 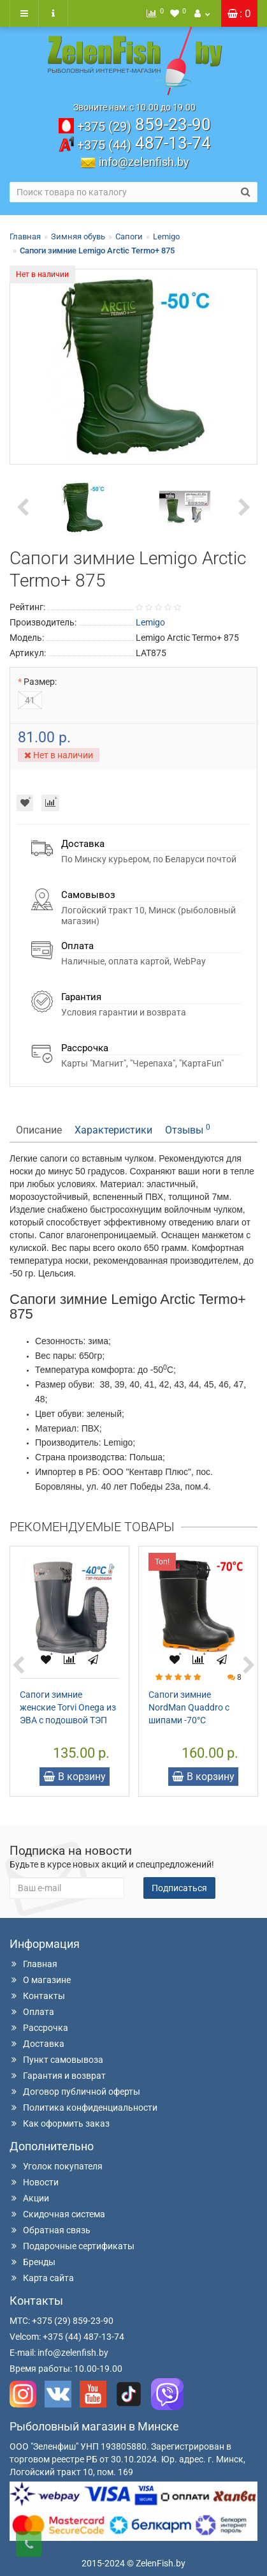 What do you see at coordinates (188, 1707) in the screenshot?
I see `Сапоги зимние NordMan Quaddro с шипами -70°C` at bounding box center [188, 1707].